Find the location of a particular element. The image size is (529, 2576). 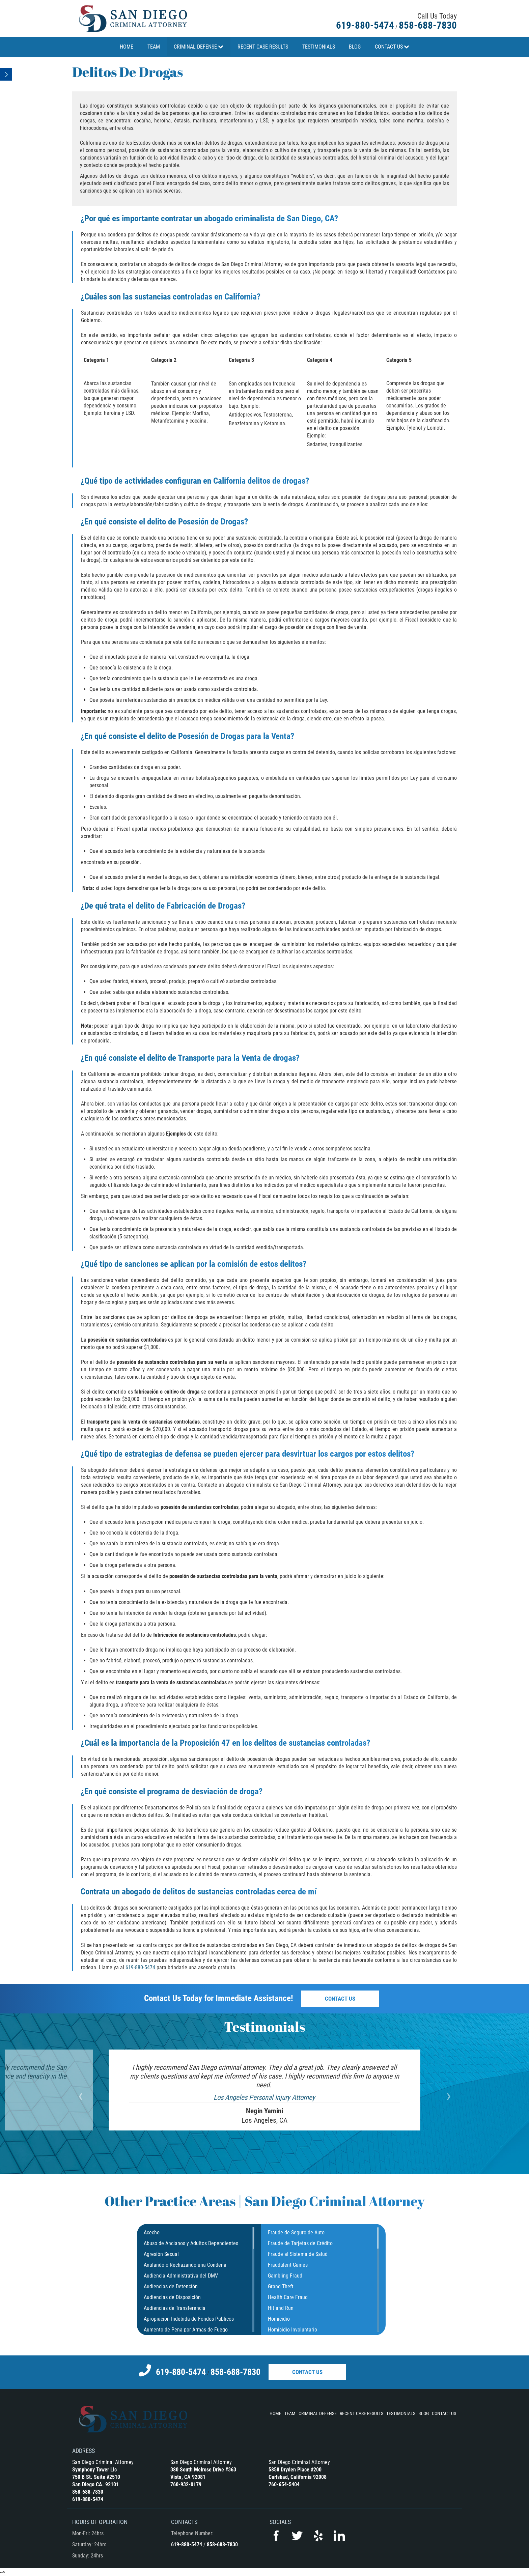

Los Angeles Personal Injury Attorney is located at coordinates (264, 2097).